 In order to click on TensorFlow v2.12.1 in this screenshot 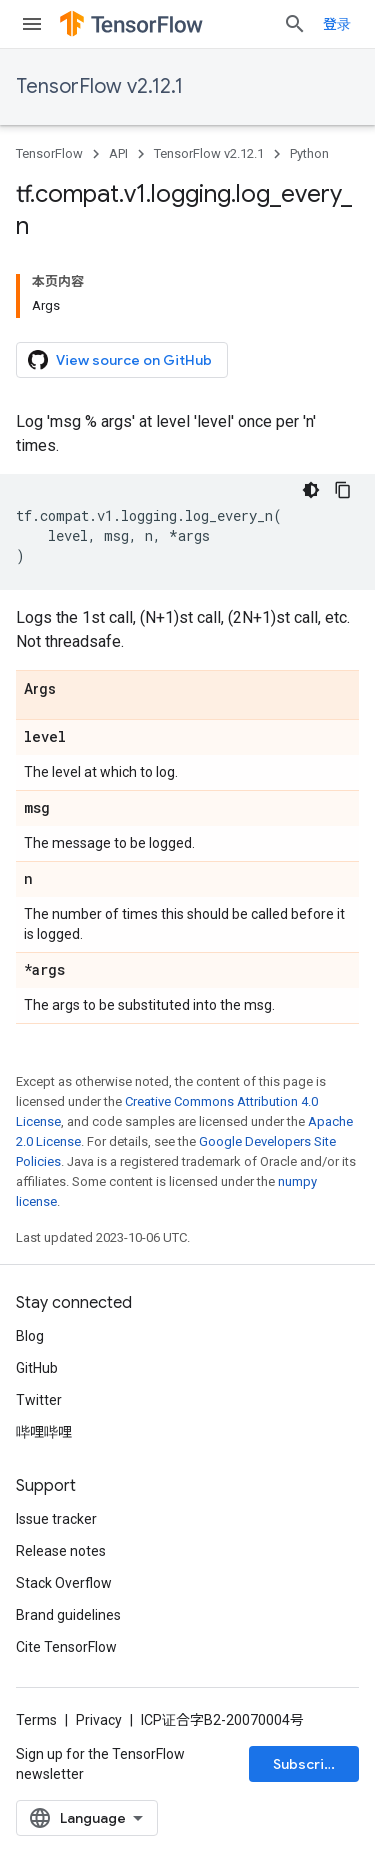, I will do `click(99, 86)`.